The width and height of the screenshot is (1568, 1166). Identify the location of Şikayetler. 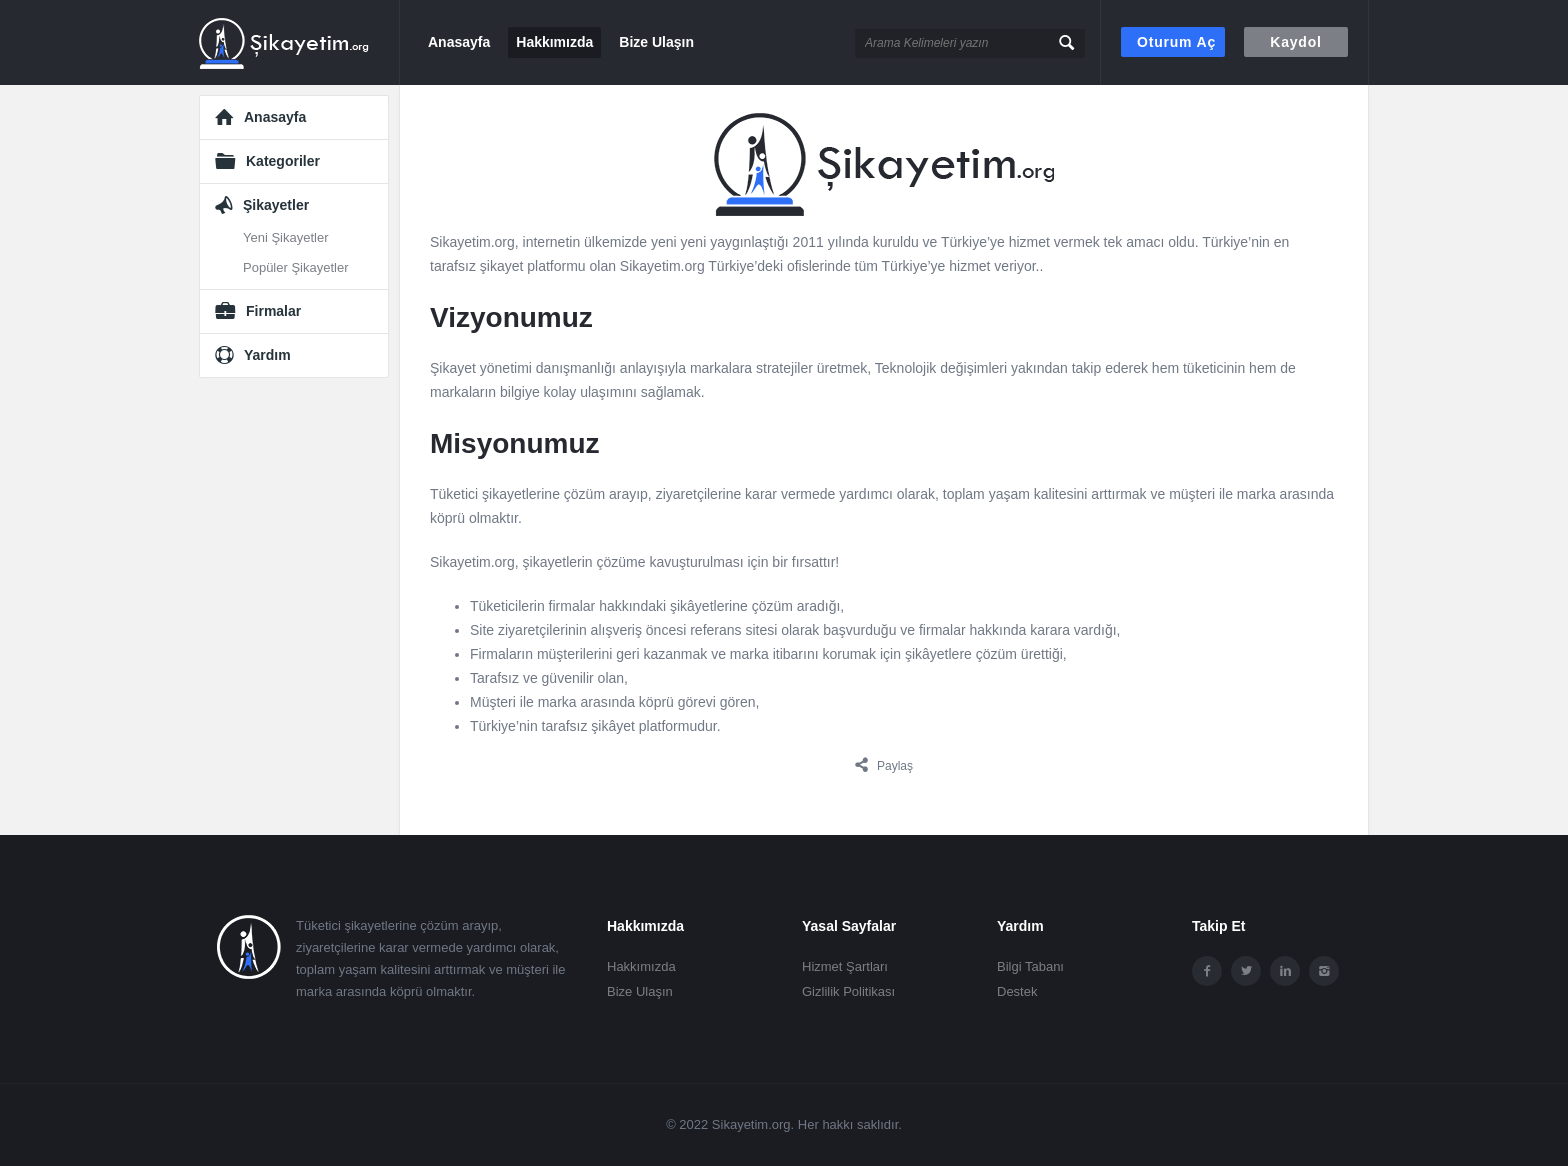
(276, 205).